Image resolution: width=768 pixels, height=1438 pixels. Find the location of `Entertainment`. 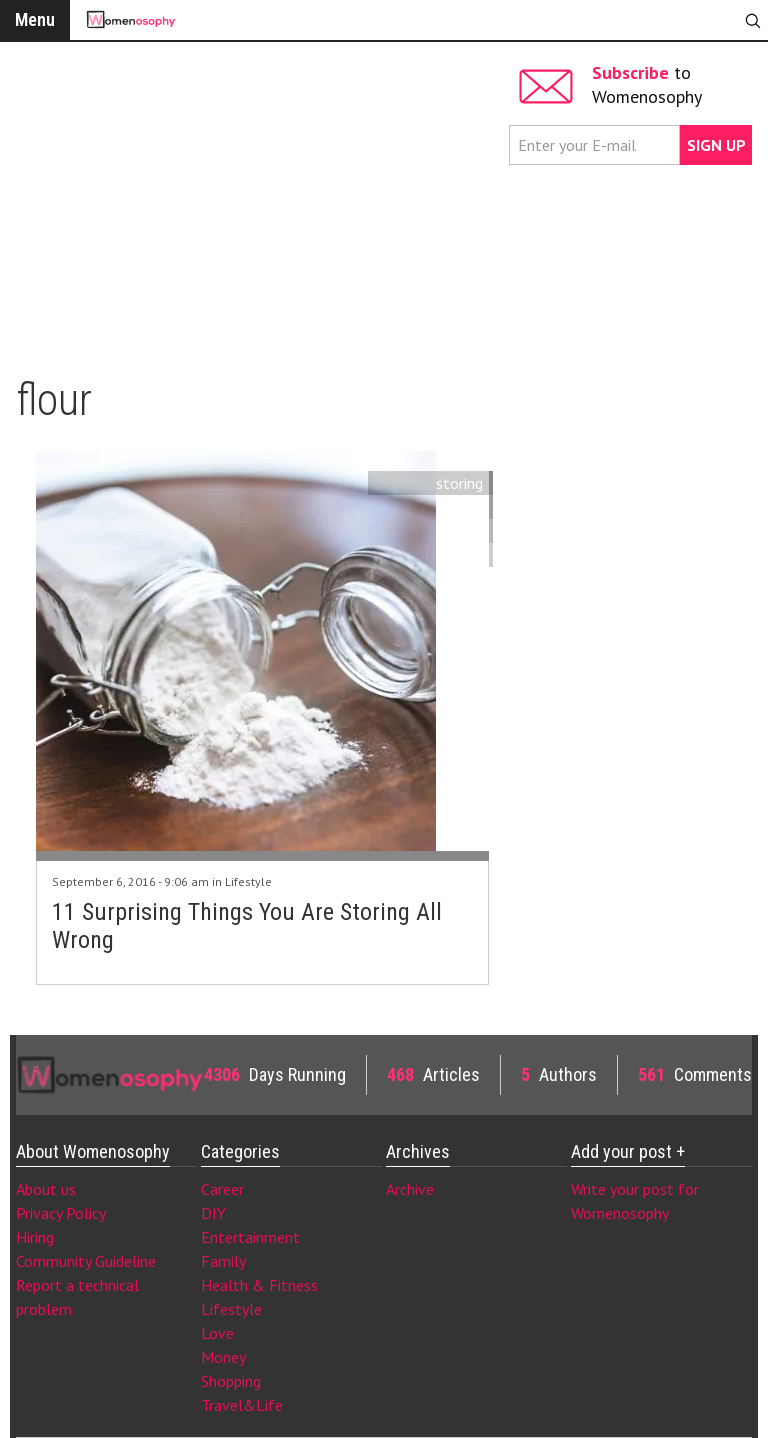

Entertainment is located at coordinates (250, 1237).